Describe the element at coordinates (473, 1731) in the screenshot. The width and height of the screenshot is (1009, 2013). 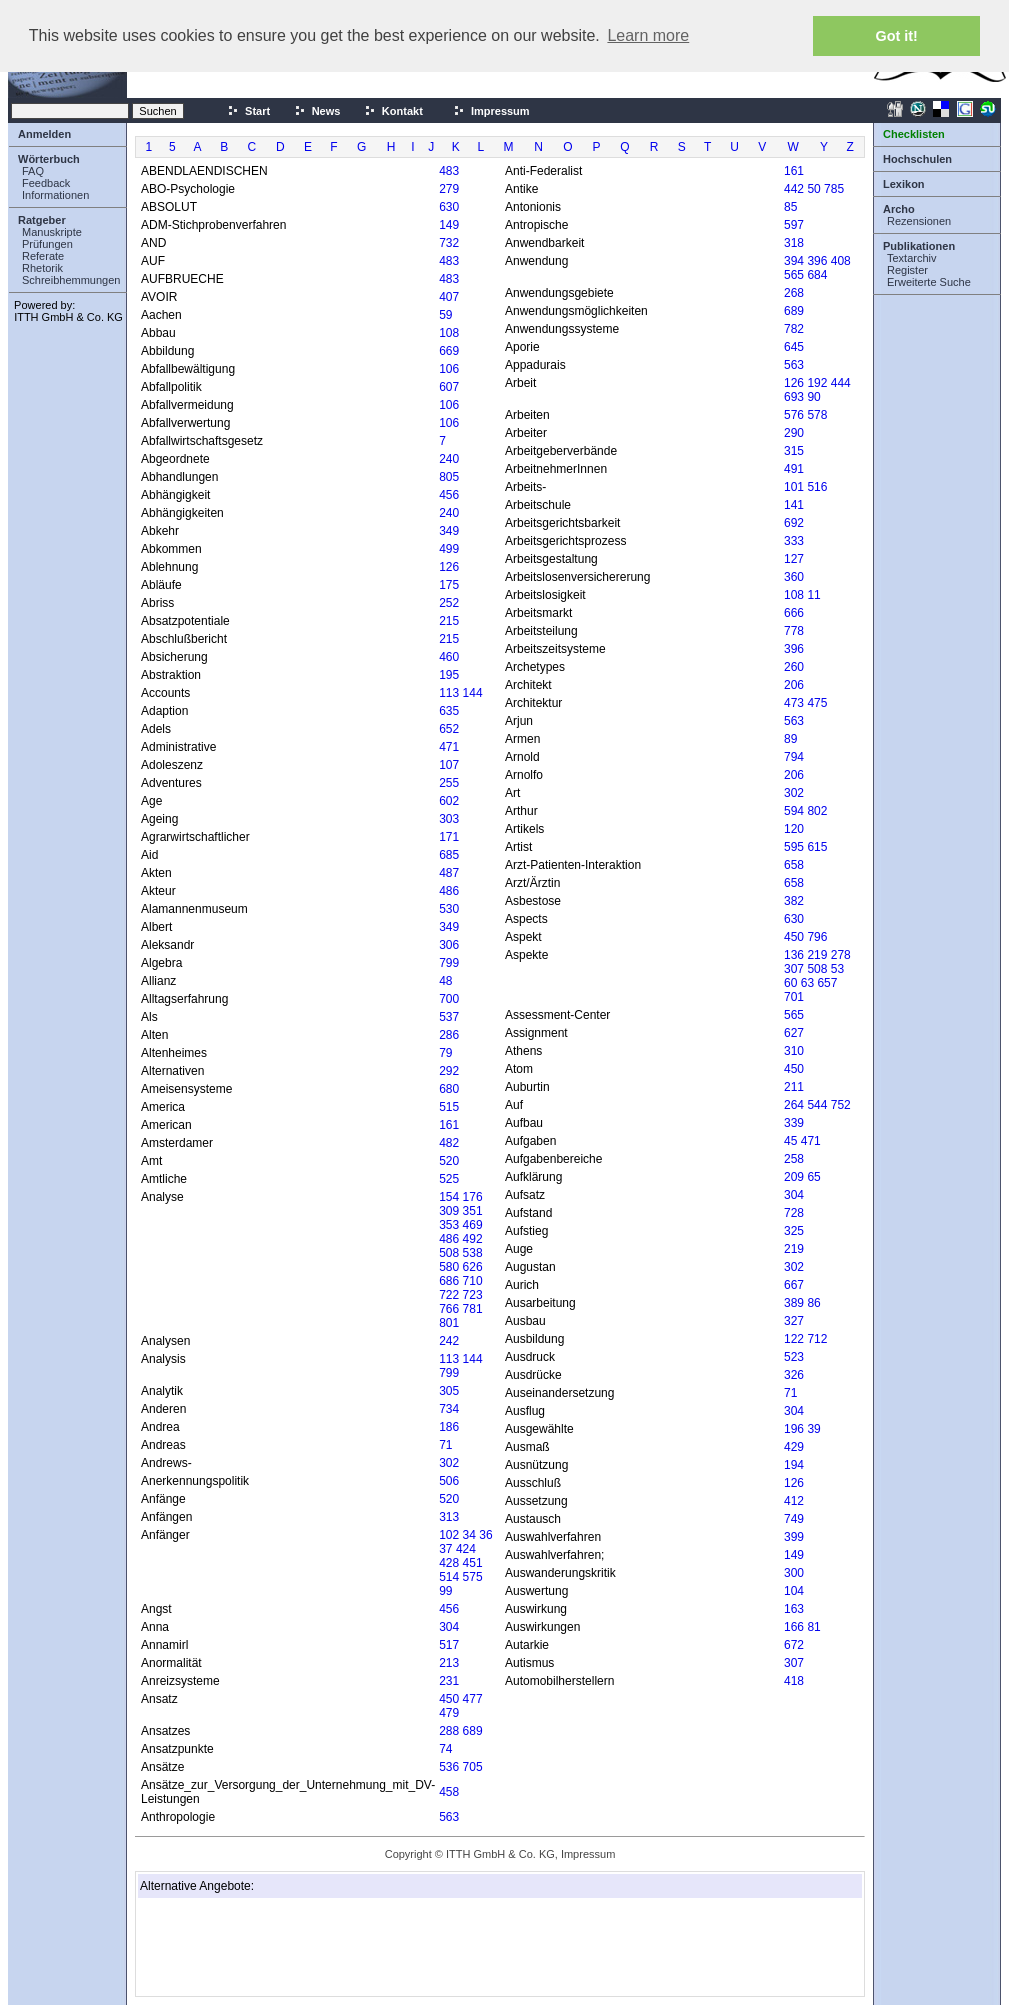
I see `689` at that location.